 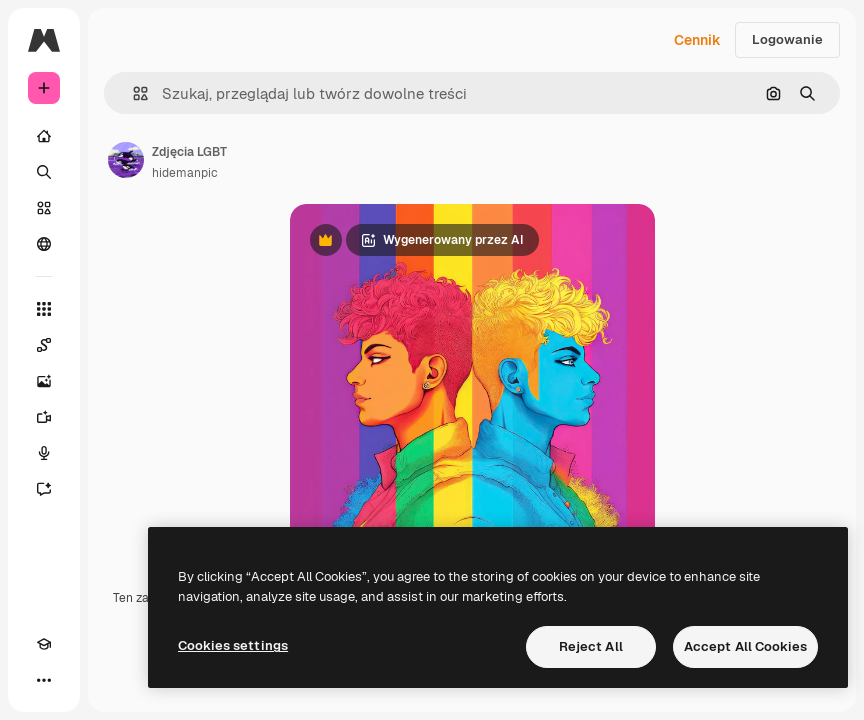 I want to click on [Syntezator mowy], so click(x=44, y=453).